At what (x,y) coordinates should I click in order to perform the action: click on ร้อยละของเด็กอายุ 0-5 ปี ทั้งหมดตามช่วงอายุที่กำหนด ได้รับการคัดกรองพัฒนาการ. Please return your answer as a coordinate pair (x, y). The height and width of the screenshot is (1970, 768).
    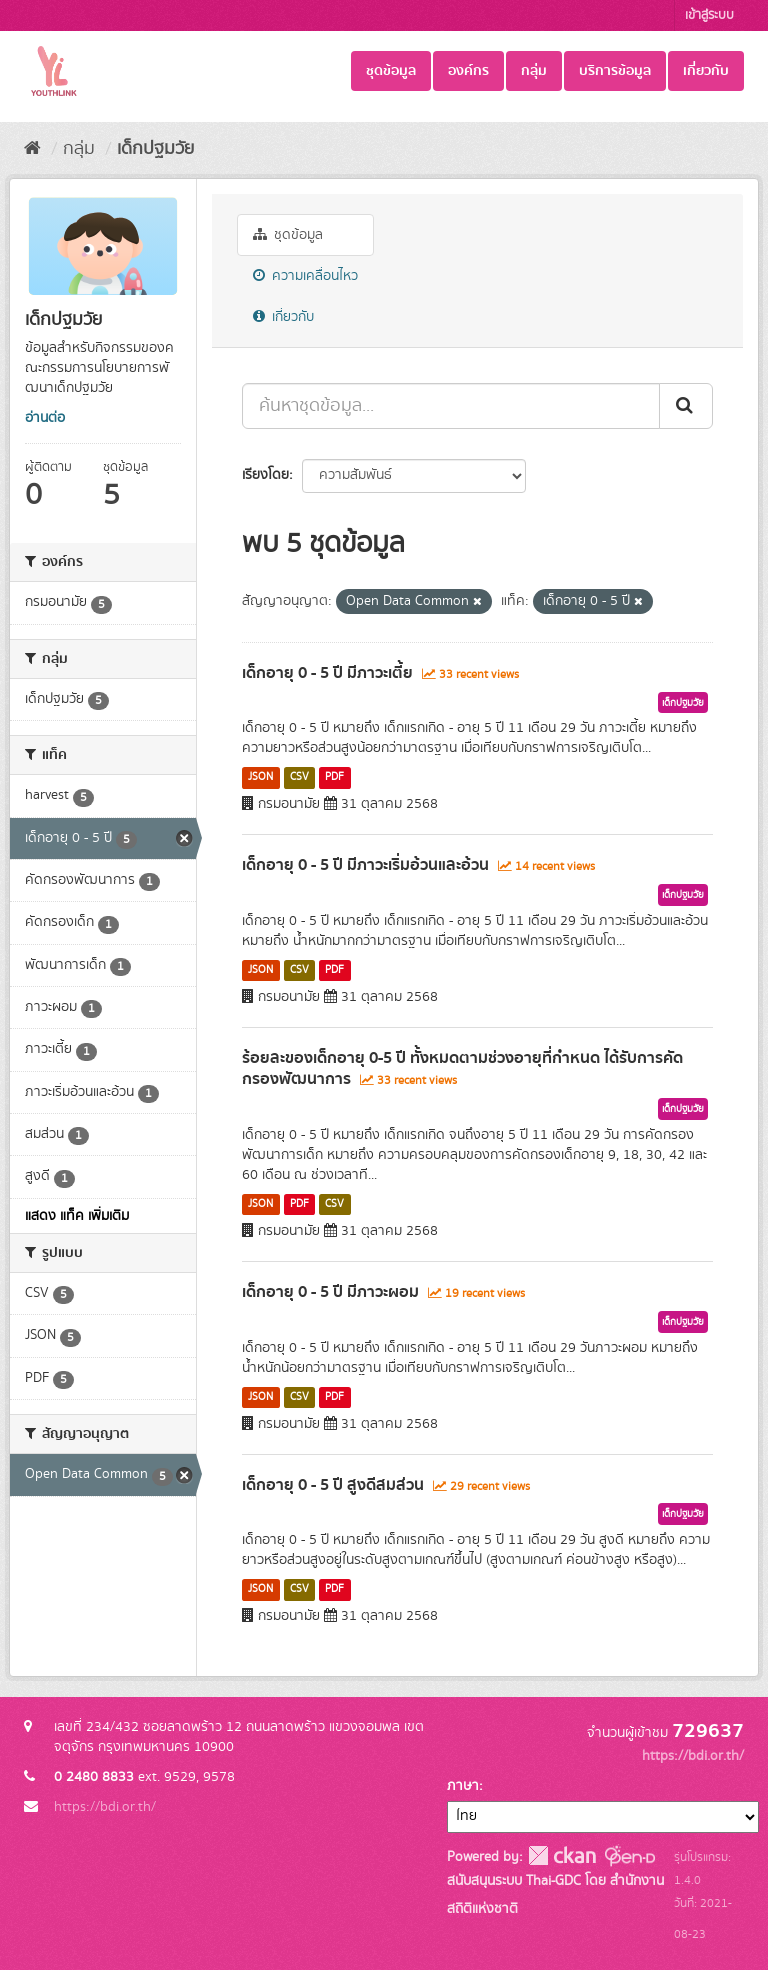
    Looking at the image, I should click on (462, 1068).